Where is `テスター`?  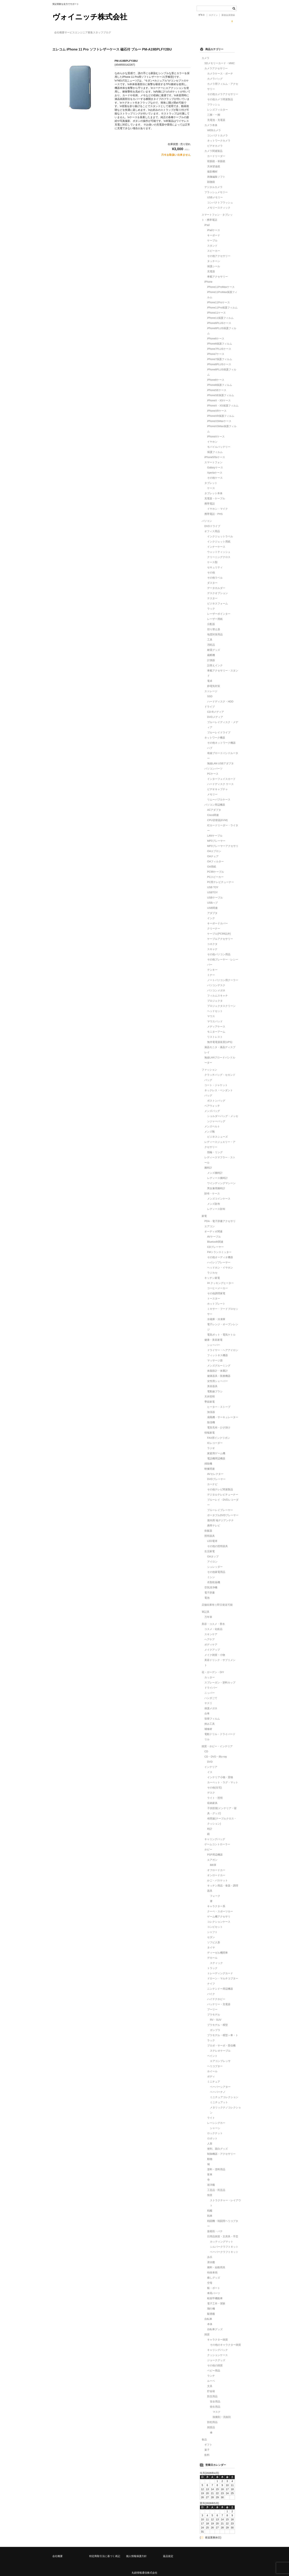
テスター is located at coordinates (212, 594).